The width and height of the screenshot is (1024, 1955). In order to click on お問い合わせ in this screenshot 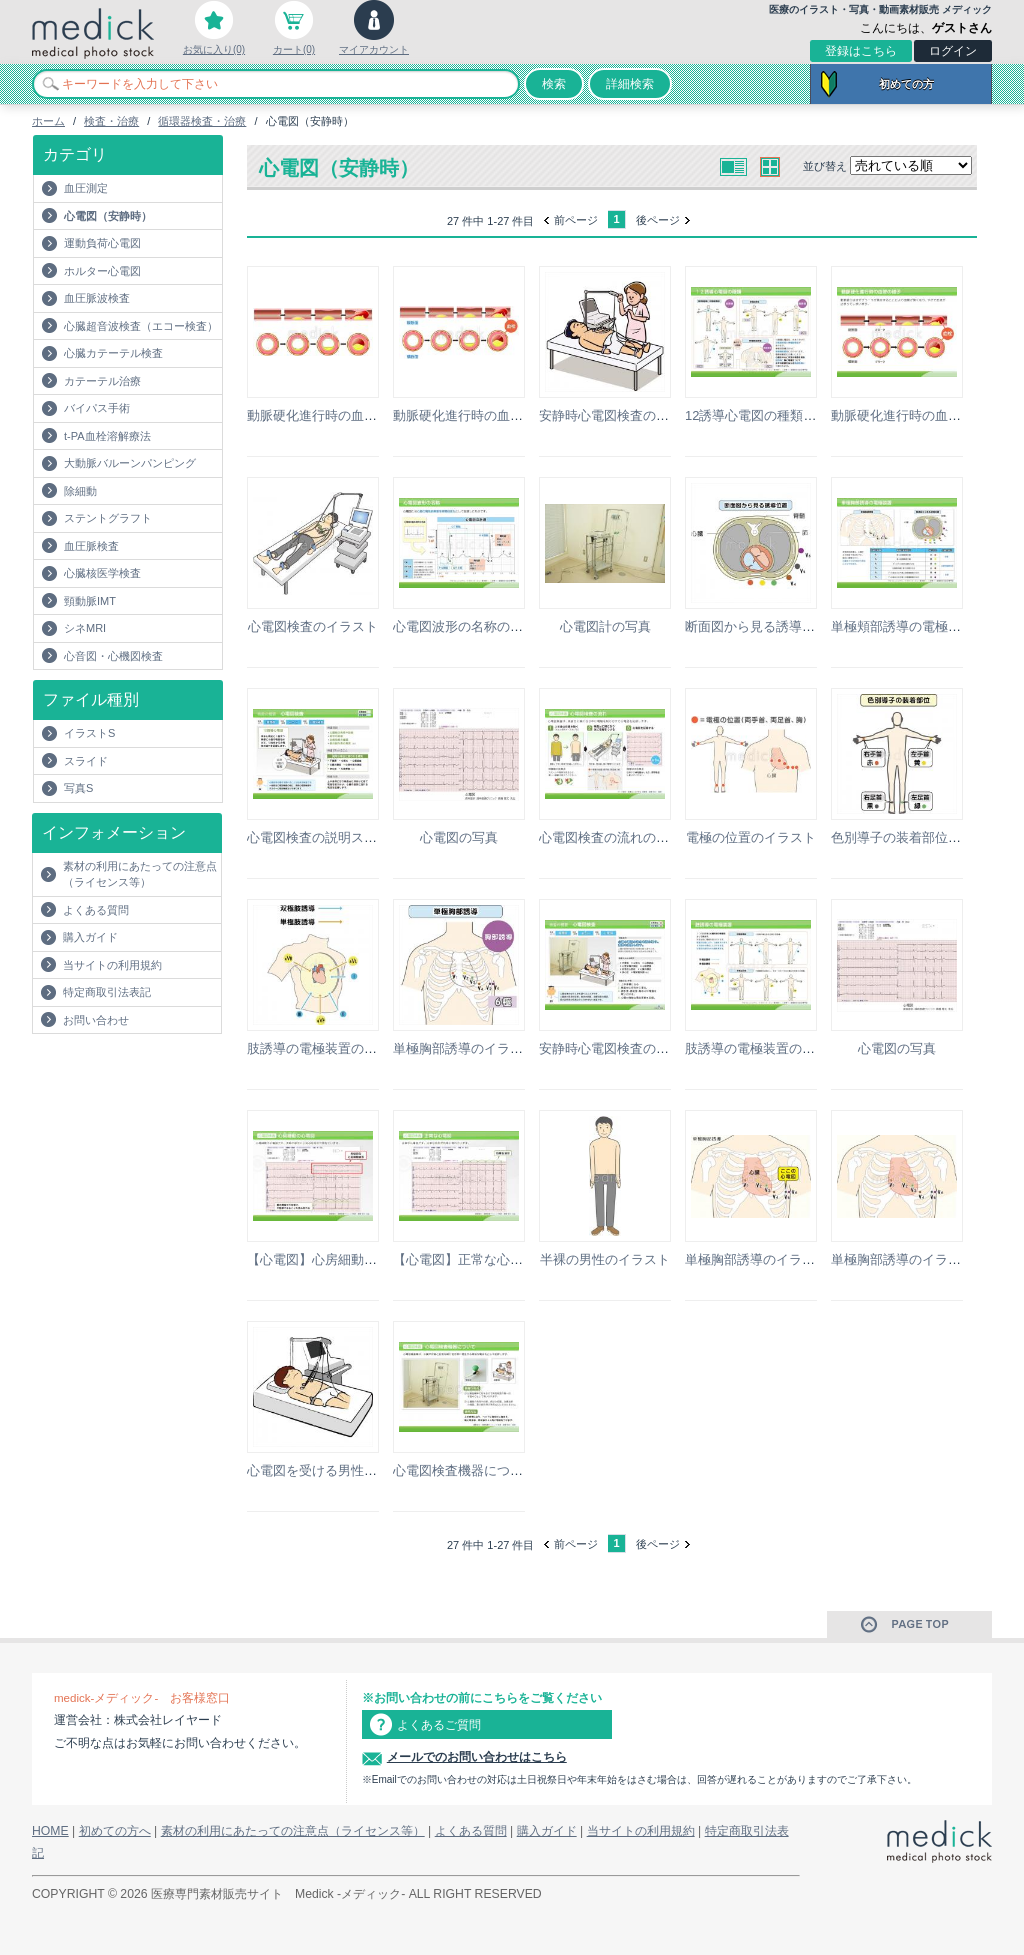, I will do `click(96, 1020)`.